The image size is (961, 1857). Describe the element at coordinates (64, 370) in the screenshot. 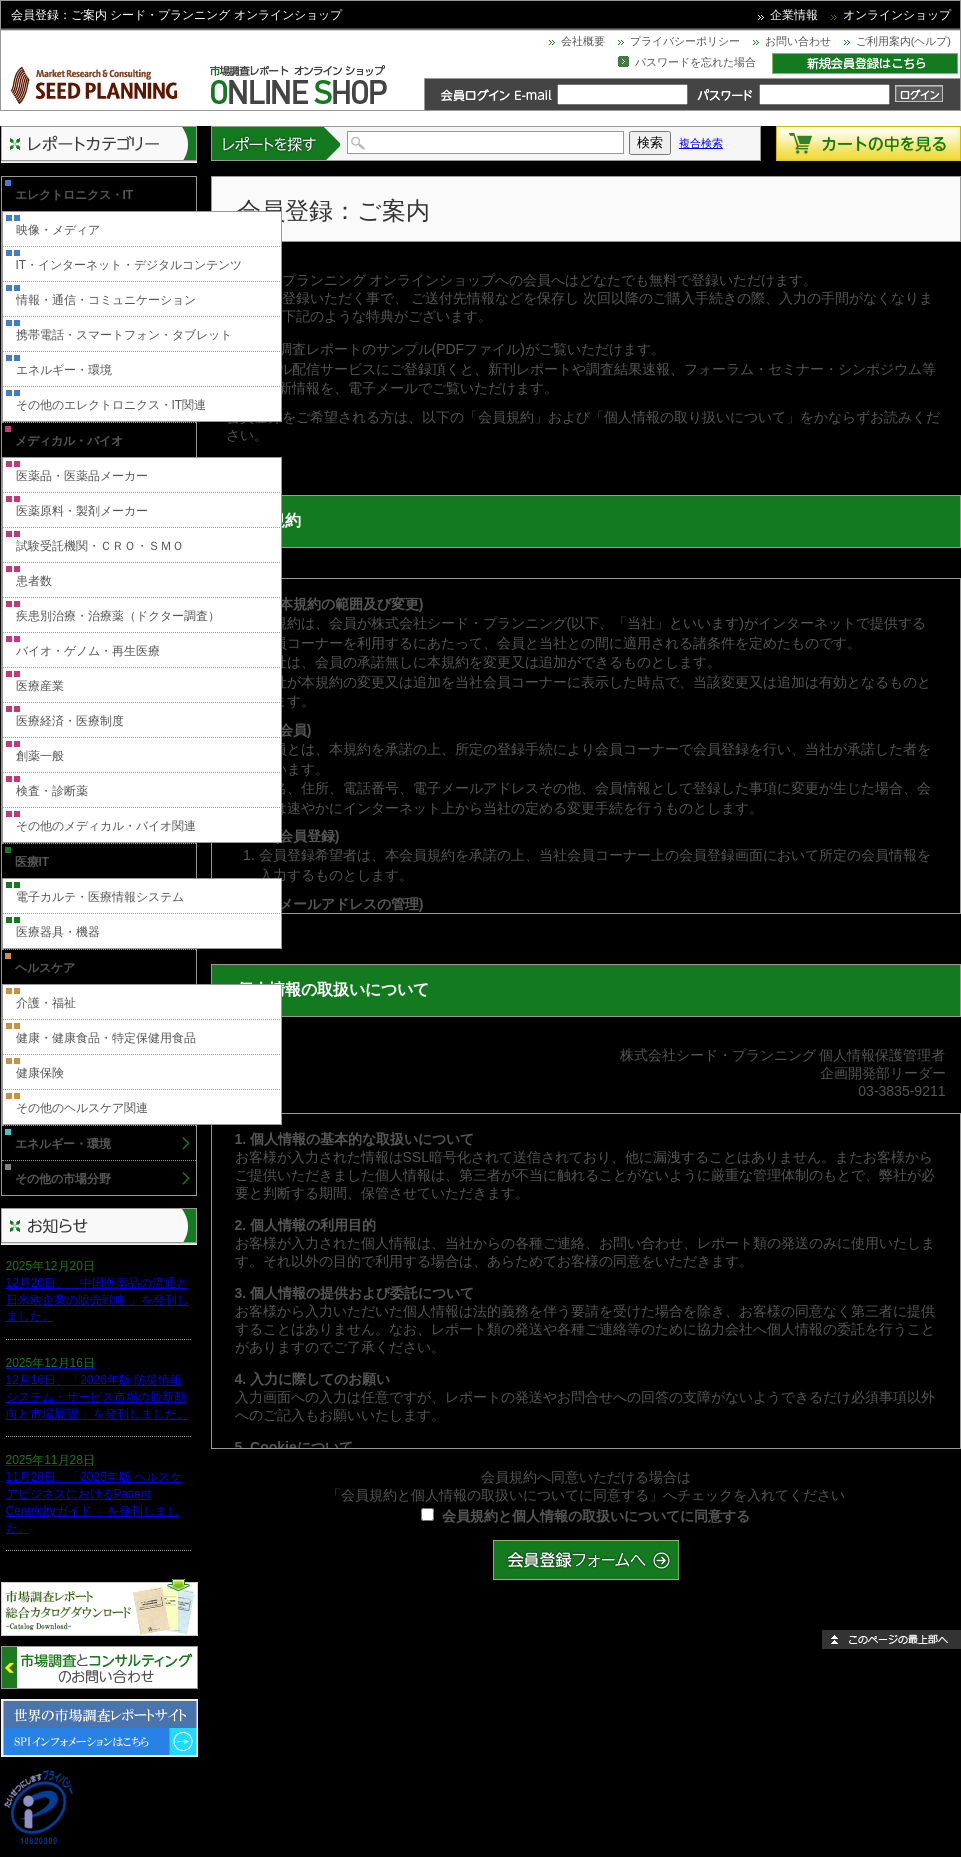

I see `エネルギー・環境` at that location.